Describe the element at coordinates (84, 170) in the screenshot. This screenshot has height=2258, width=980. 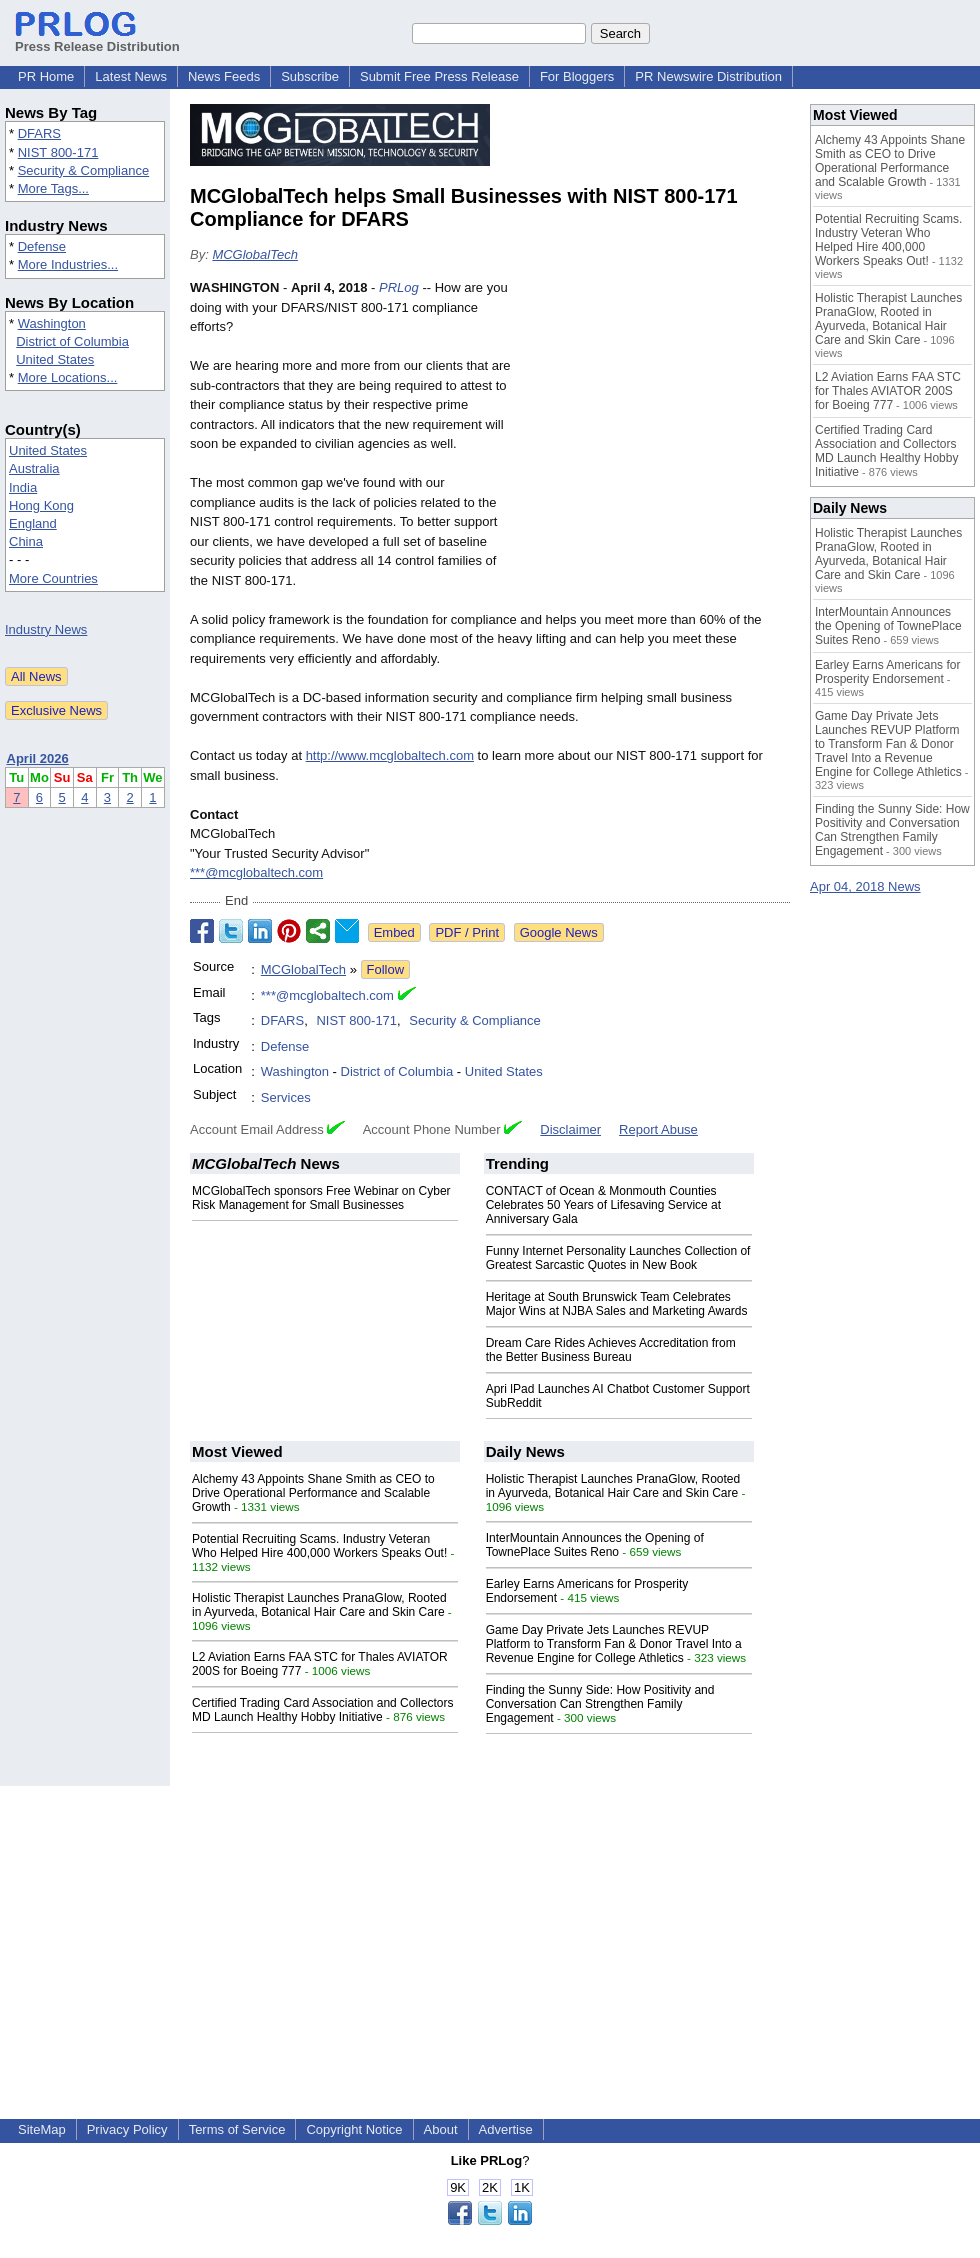
I see `Security & Compliance` at that location.